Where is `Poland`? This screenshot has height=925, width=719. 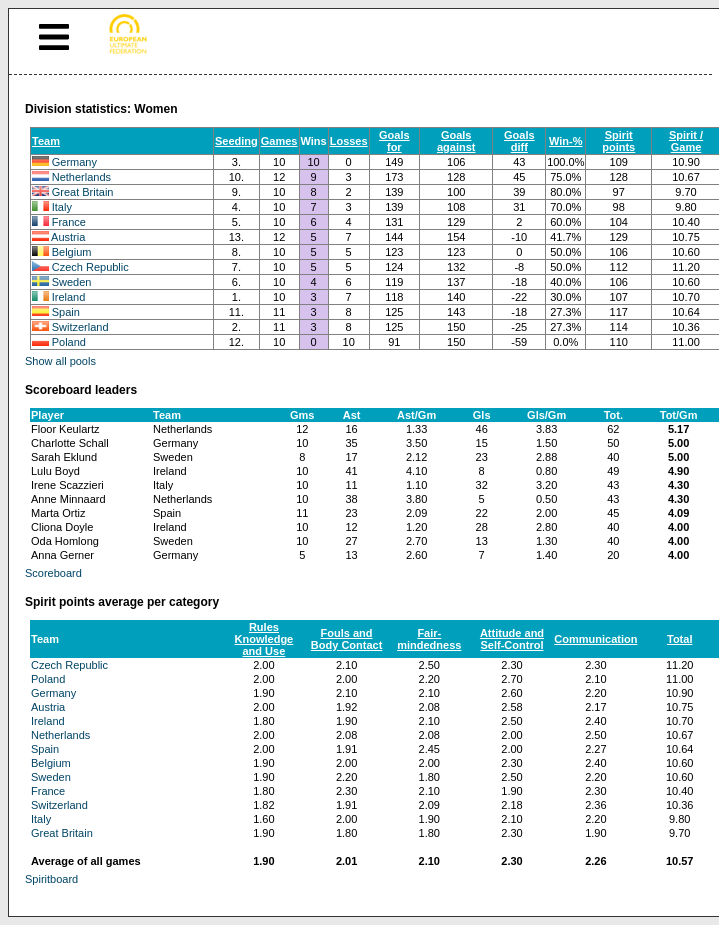 Poland is located at coordinates (69, 342).